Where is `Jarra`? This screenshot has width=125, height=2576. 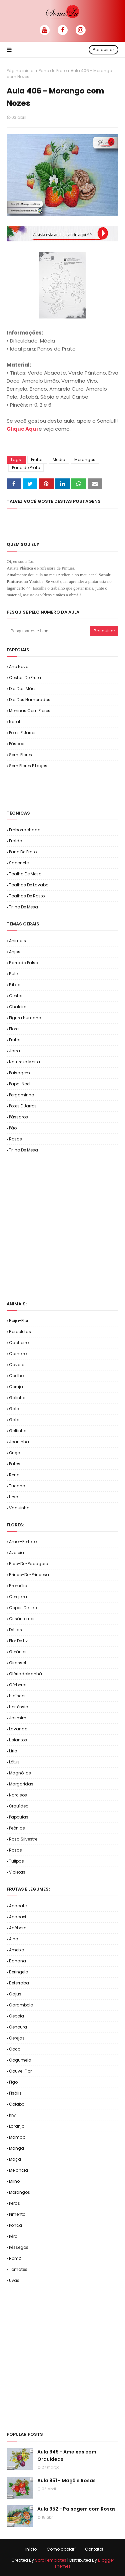 Jarra is located at coordinates (14, 1051).